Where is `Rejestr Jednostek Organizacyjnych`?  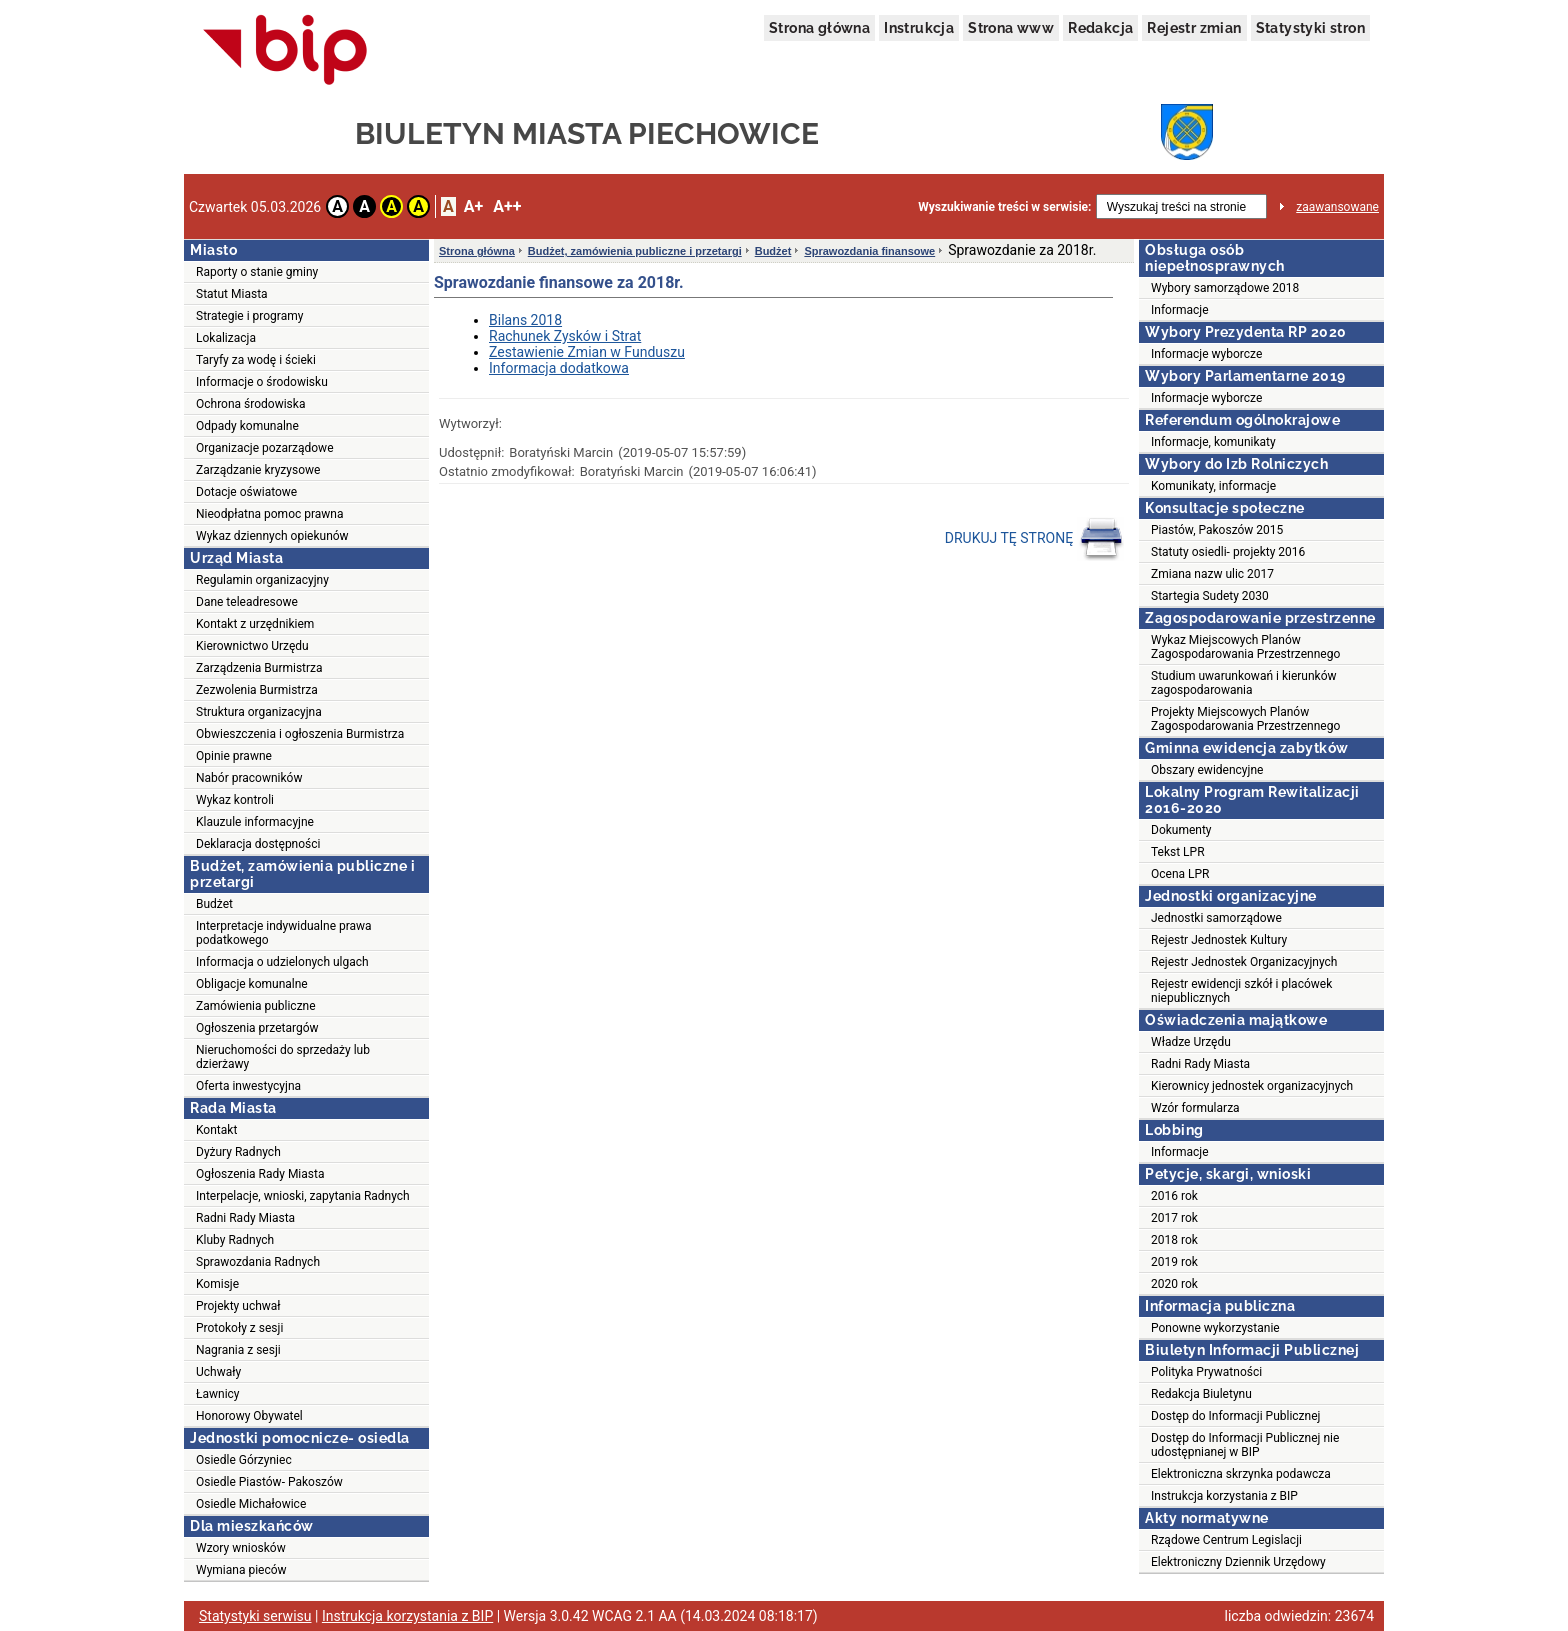 Rejestr Jednostek Organizacyjnych is located at coordinates (1244, 962).